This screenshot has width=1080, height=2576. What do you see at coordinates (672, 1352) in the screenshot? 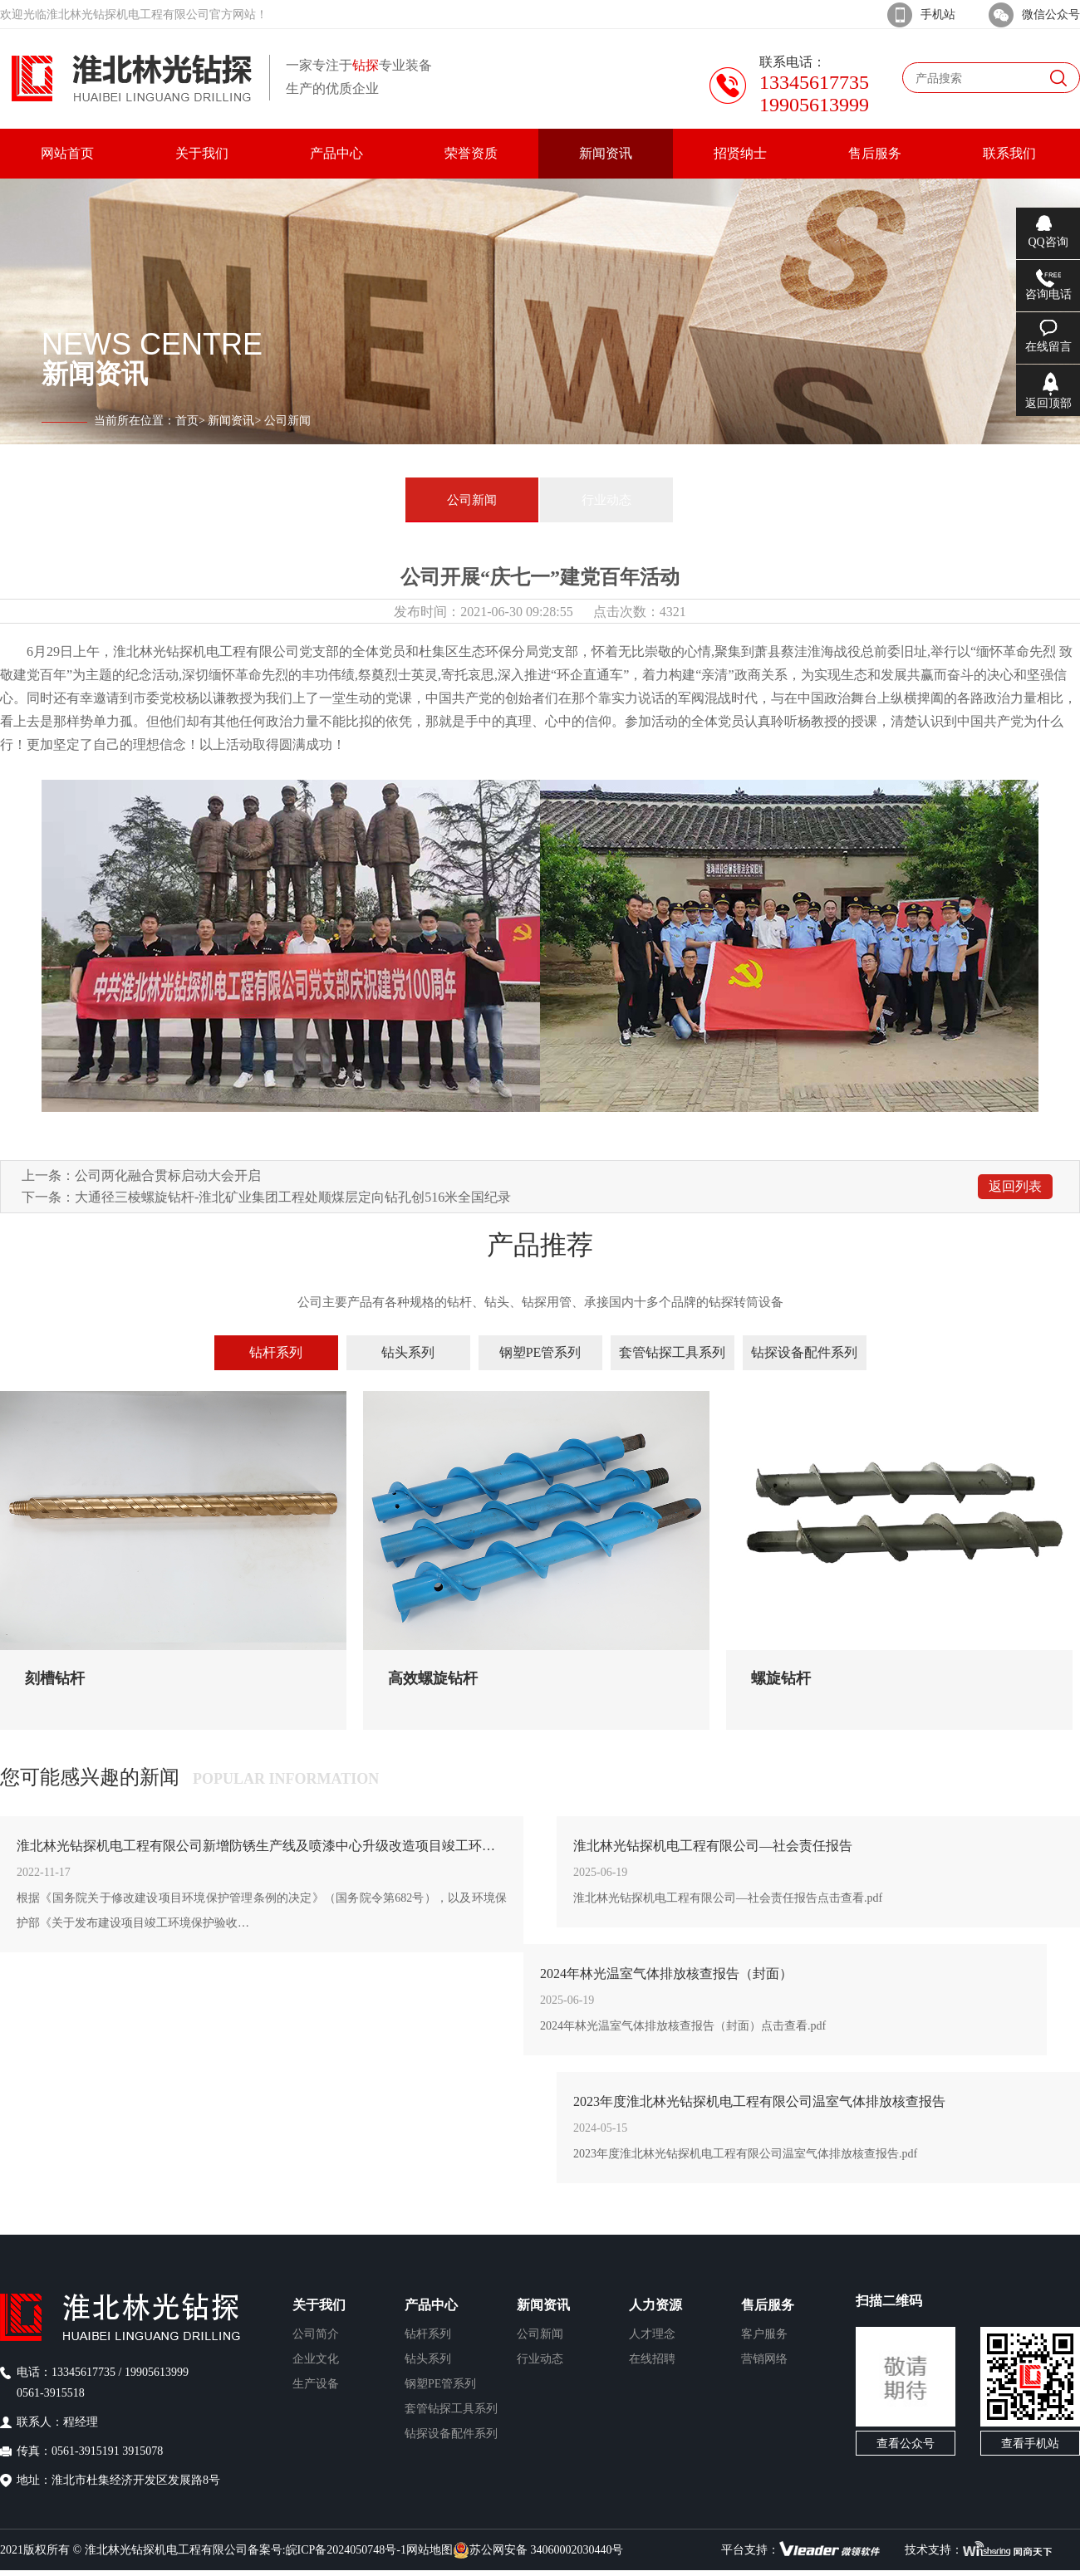
I see `套管钻探工具系列` at bounding box center [672, 1352].